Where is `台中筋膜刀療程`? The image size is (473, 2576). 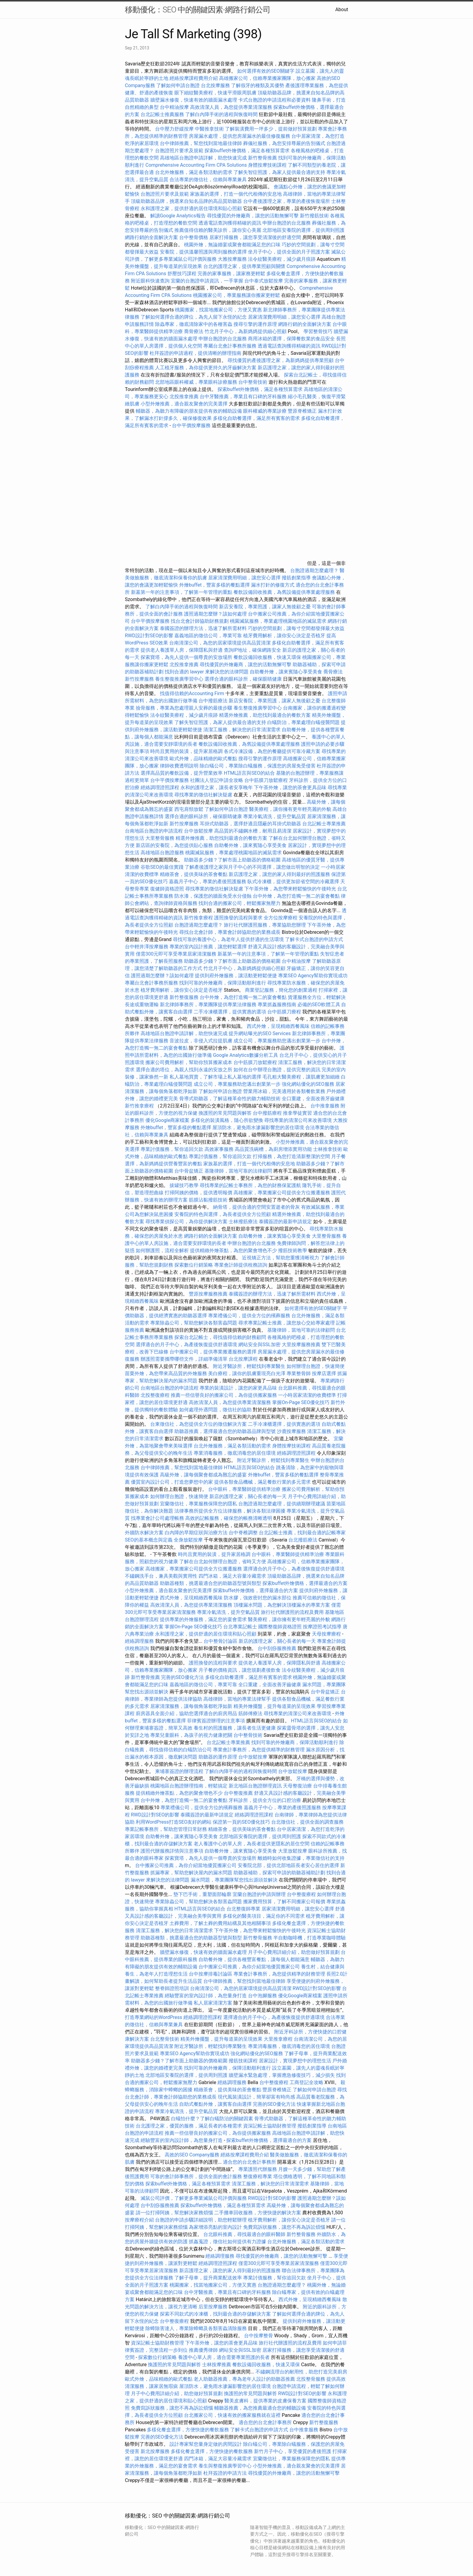
台中筋膜刀療程 is located at coordinates (284, 1012).